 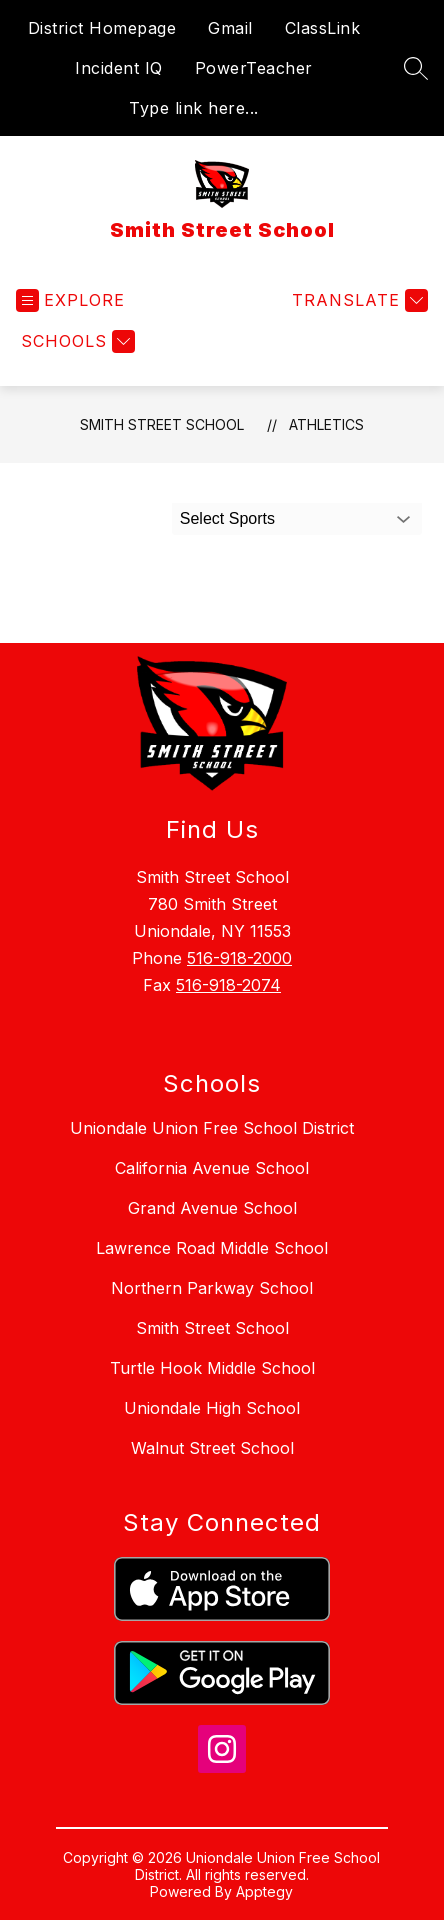 What do you see at coordinates (212, 1448) in the screenshot?
I see `Walnut Street School` at bounding box center [212, 1448].